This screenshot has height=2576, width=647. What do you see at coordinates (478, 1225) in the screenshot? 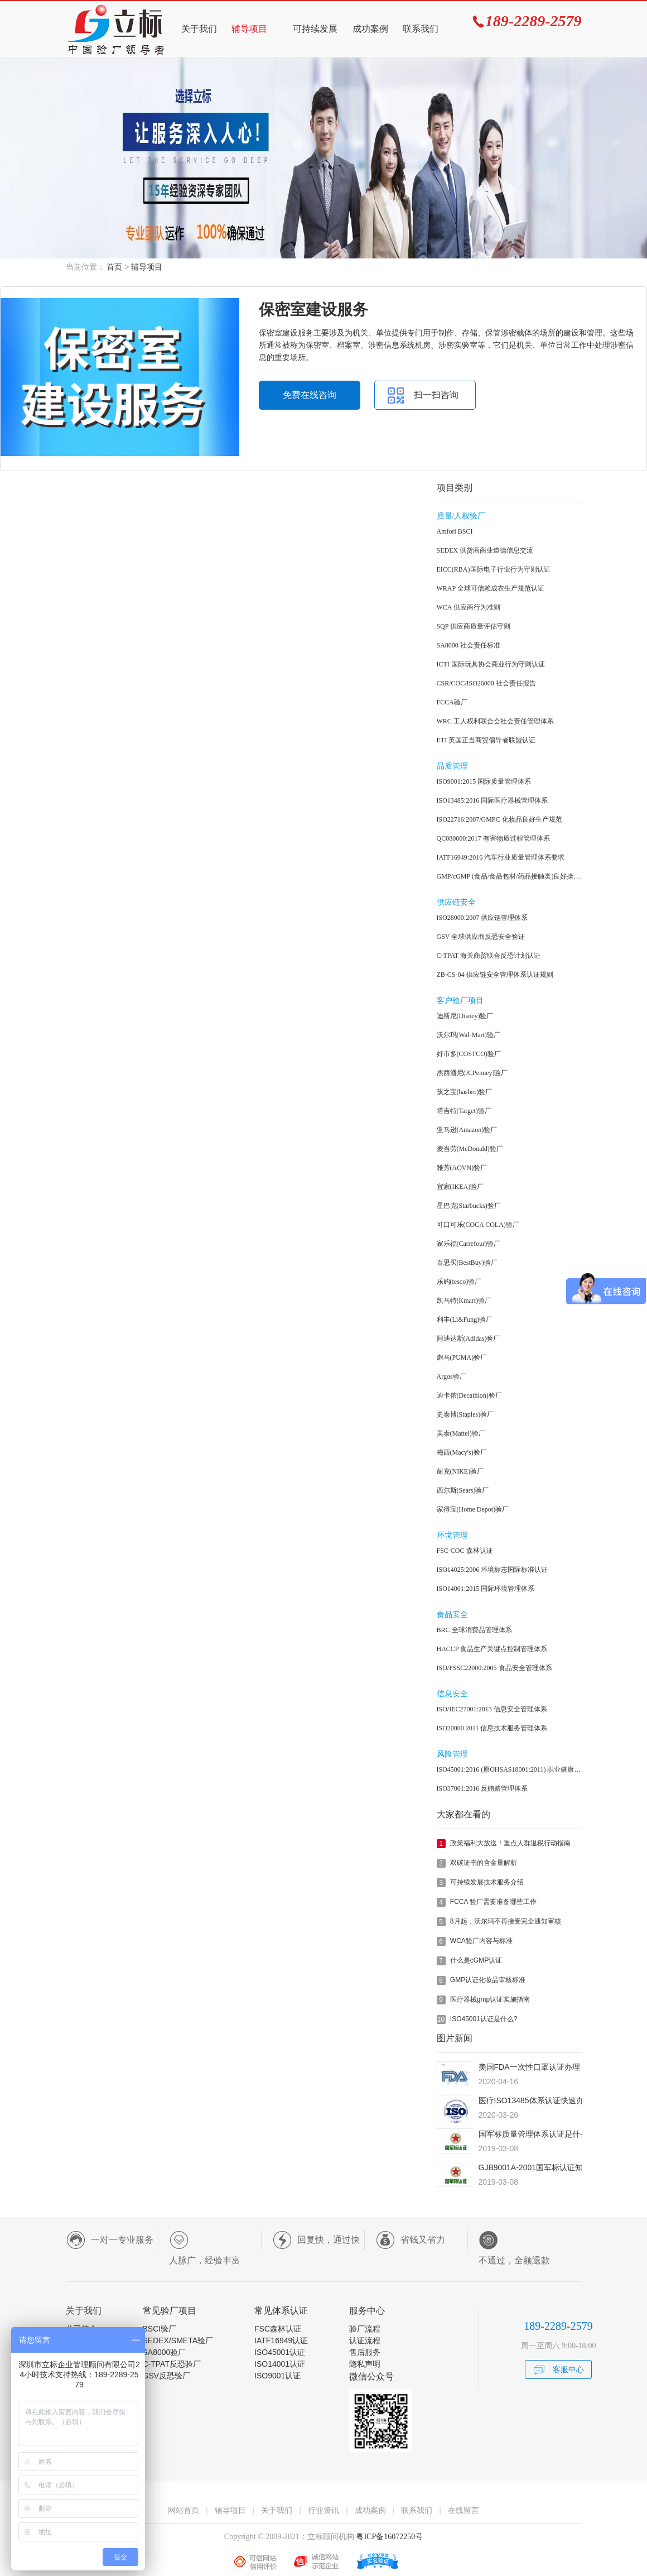
I see `可口可乐(COCA COLA)验厂` at bounding box center [478, 1225].